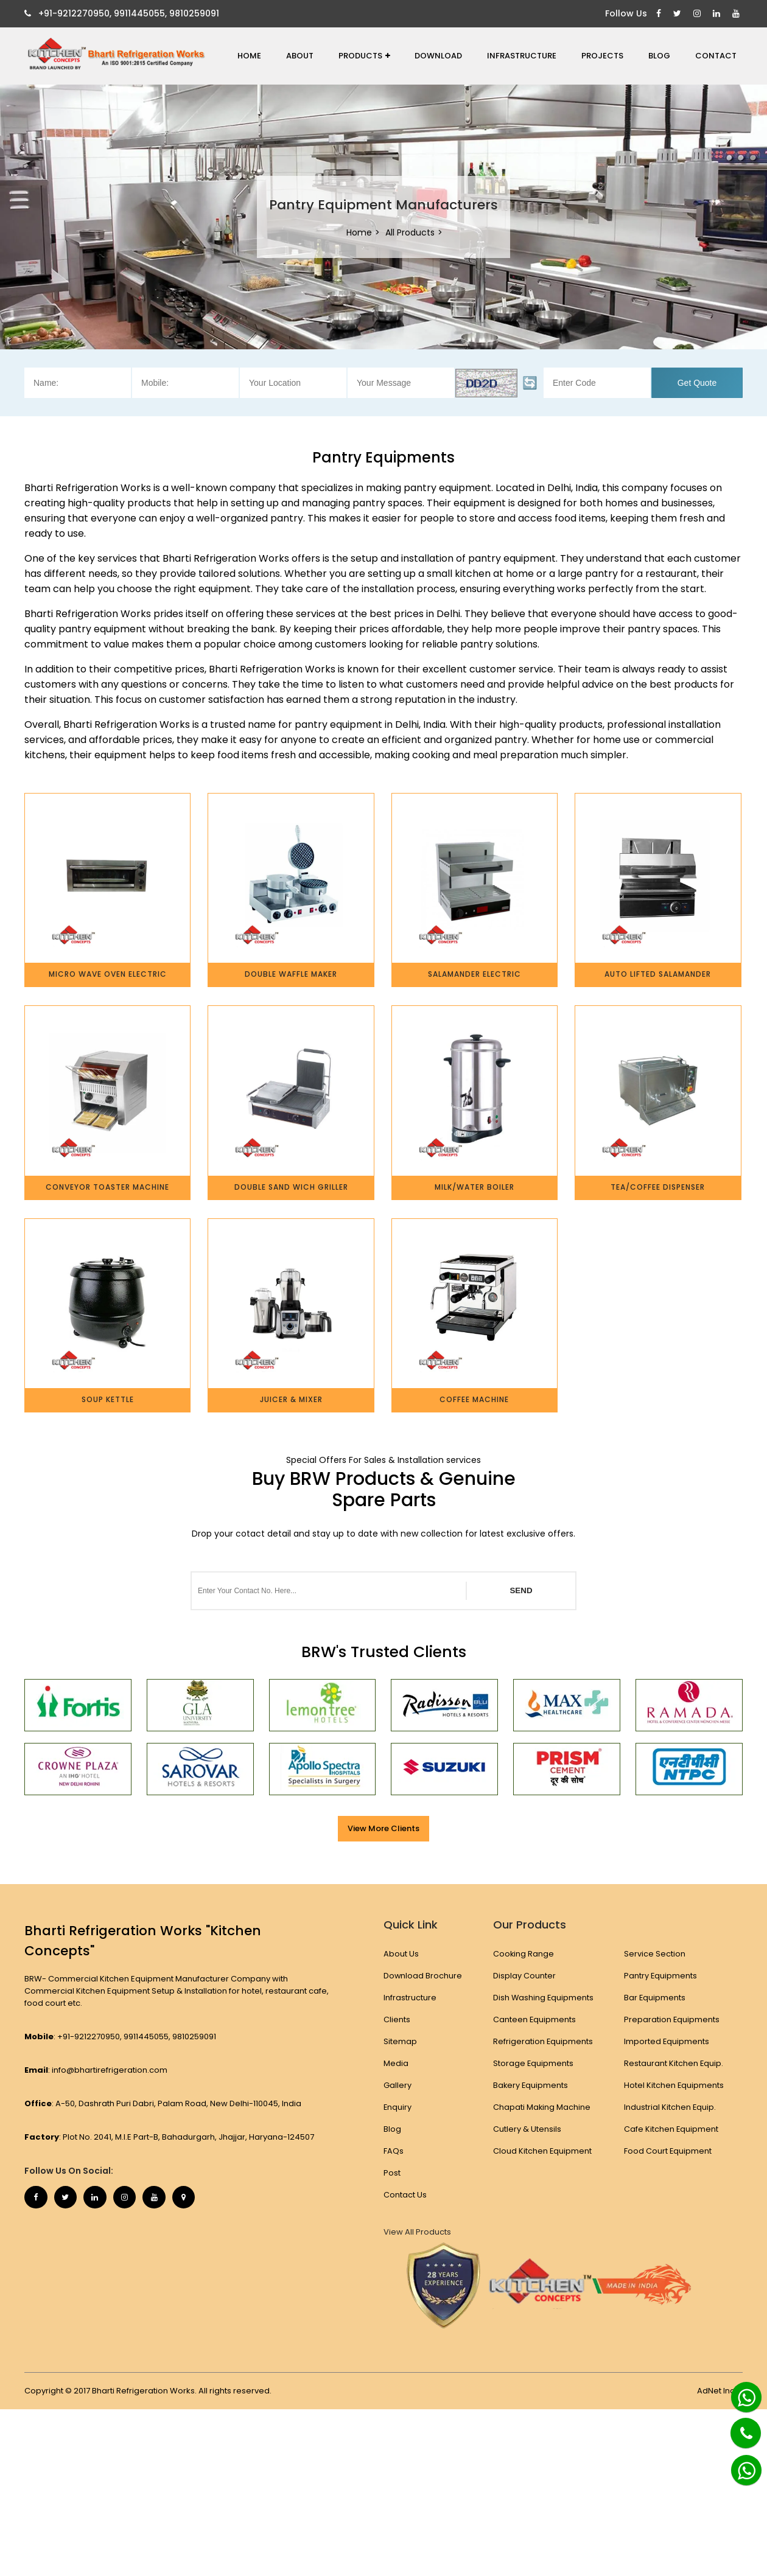 This screenshot has height=2576, width=767. I want to click on Double Sand Wich Griller, so click(291, 1187).